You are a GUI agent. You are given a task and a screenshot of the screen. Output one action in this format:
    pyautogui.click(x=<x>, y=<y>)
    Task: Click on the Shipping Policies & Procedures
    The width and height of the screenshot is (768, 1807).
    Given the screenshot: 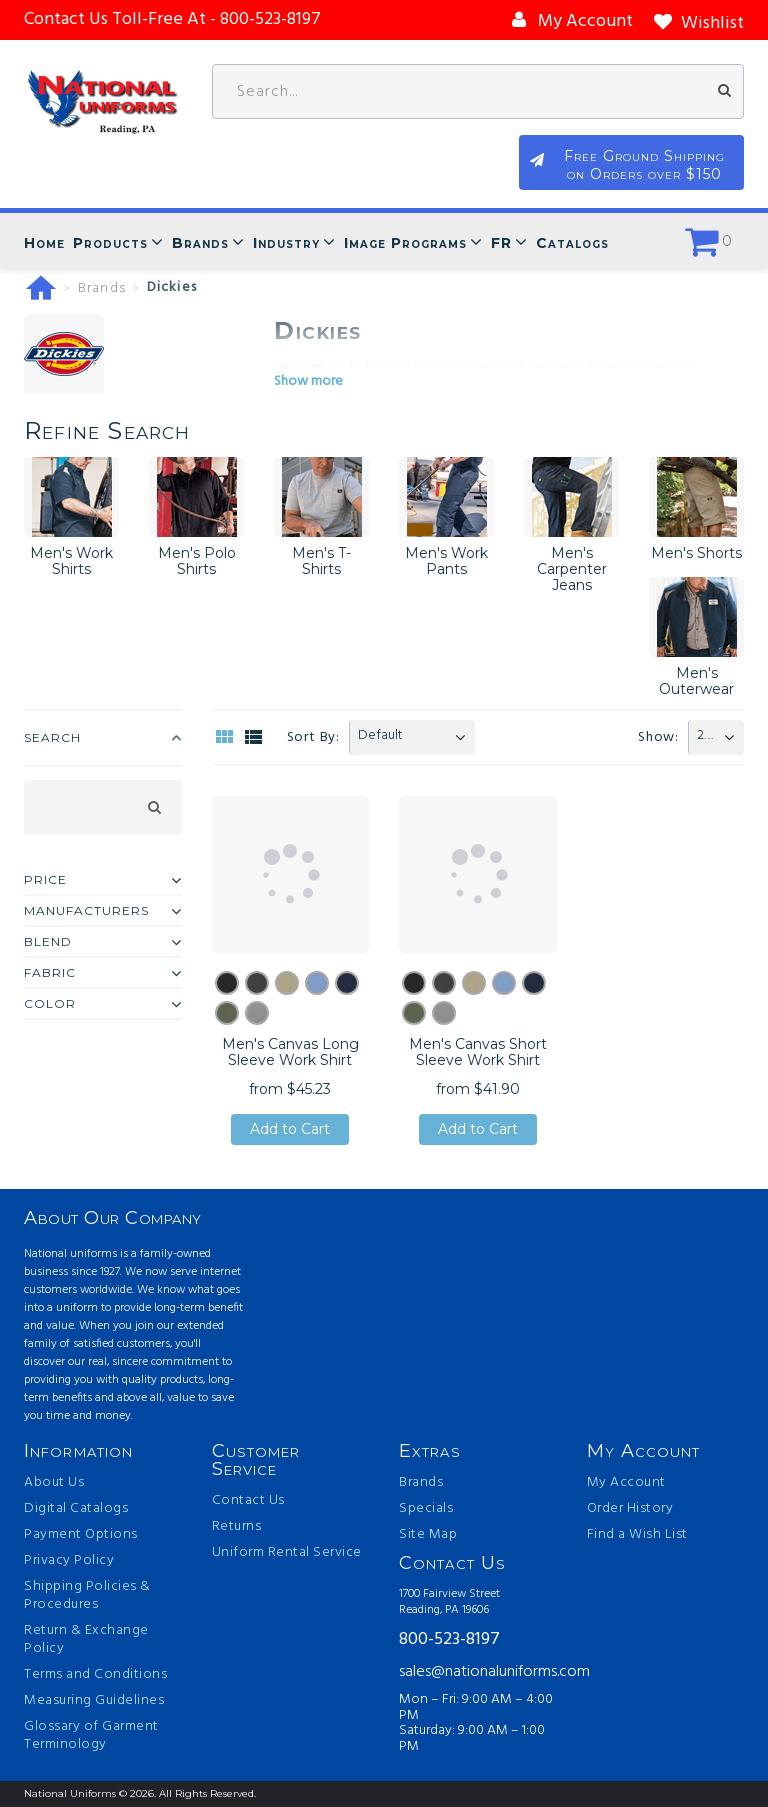 What is the action you would take?
    pyautogui.click(x=87, y=1596)
    